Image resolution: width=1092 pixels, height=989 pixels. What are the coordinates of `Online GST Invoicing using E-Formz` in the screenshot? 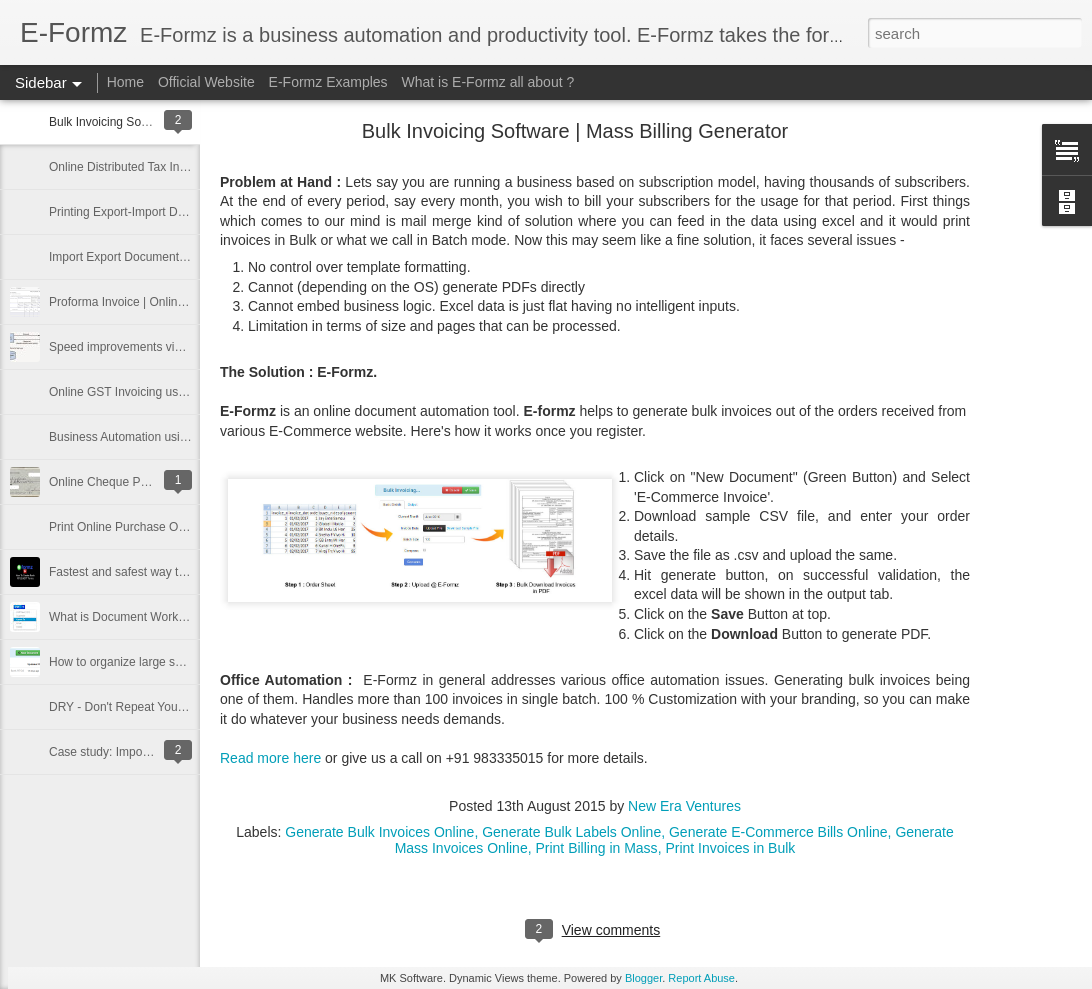 It's located at (146, 392).